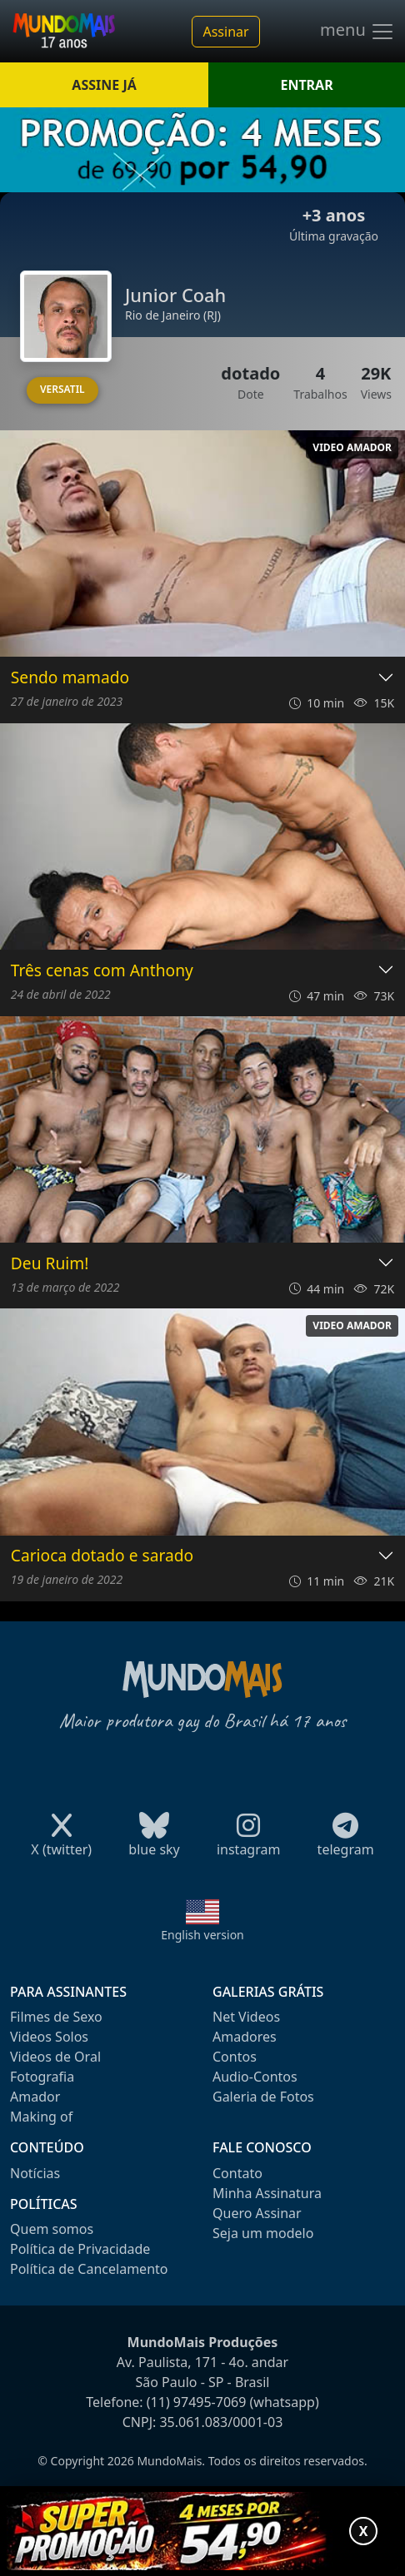 This screenshot has width=405, height=2576. I want to click on Audio-Contos, so click(255, 2076).